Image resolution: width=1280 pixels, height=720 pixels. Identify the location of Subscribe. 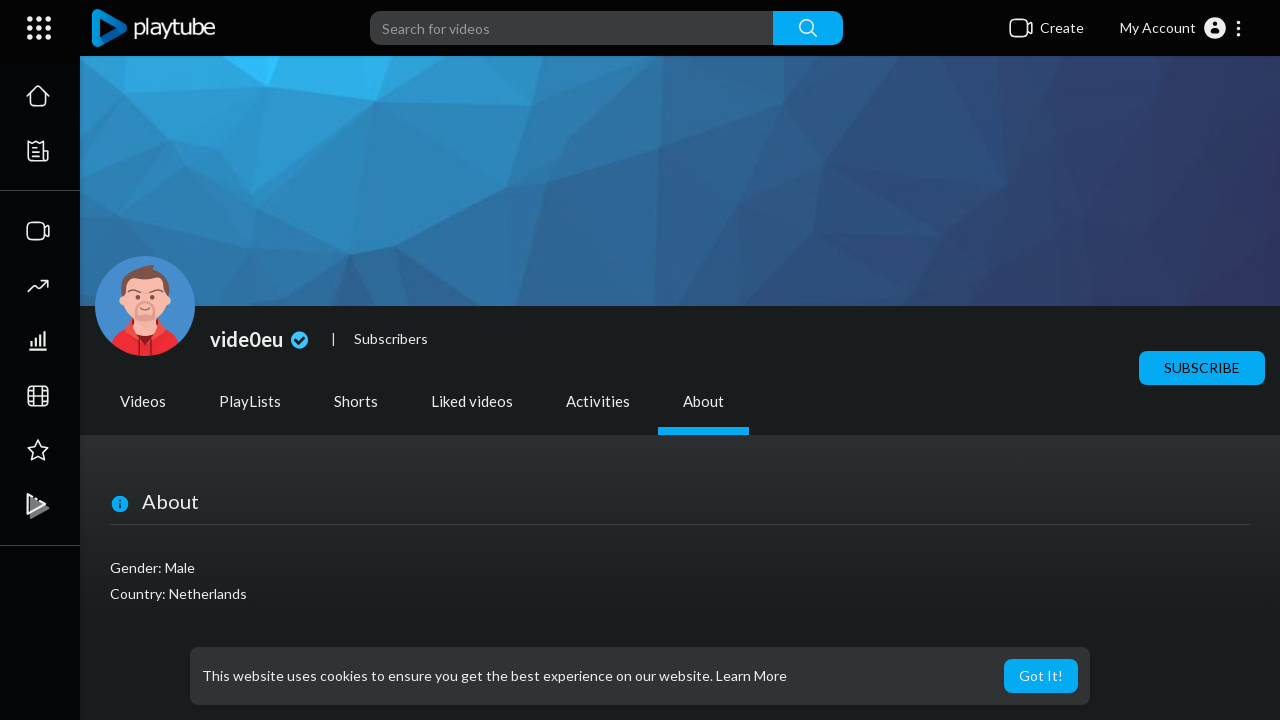
(1202, 367).